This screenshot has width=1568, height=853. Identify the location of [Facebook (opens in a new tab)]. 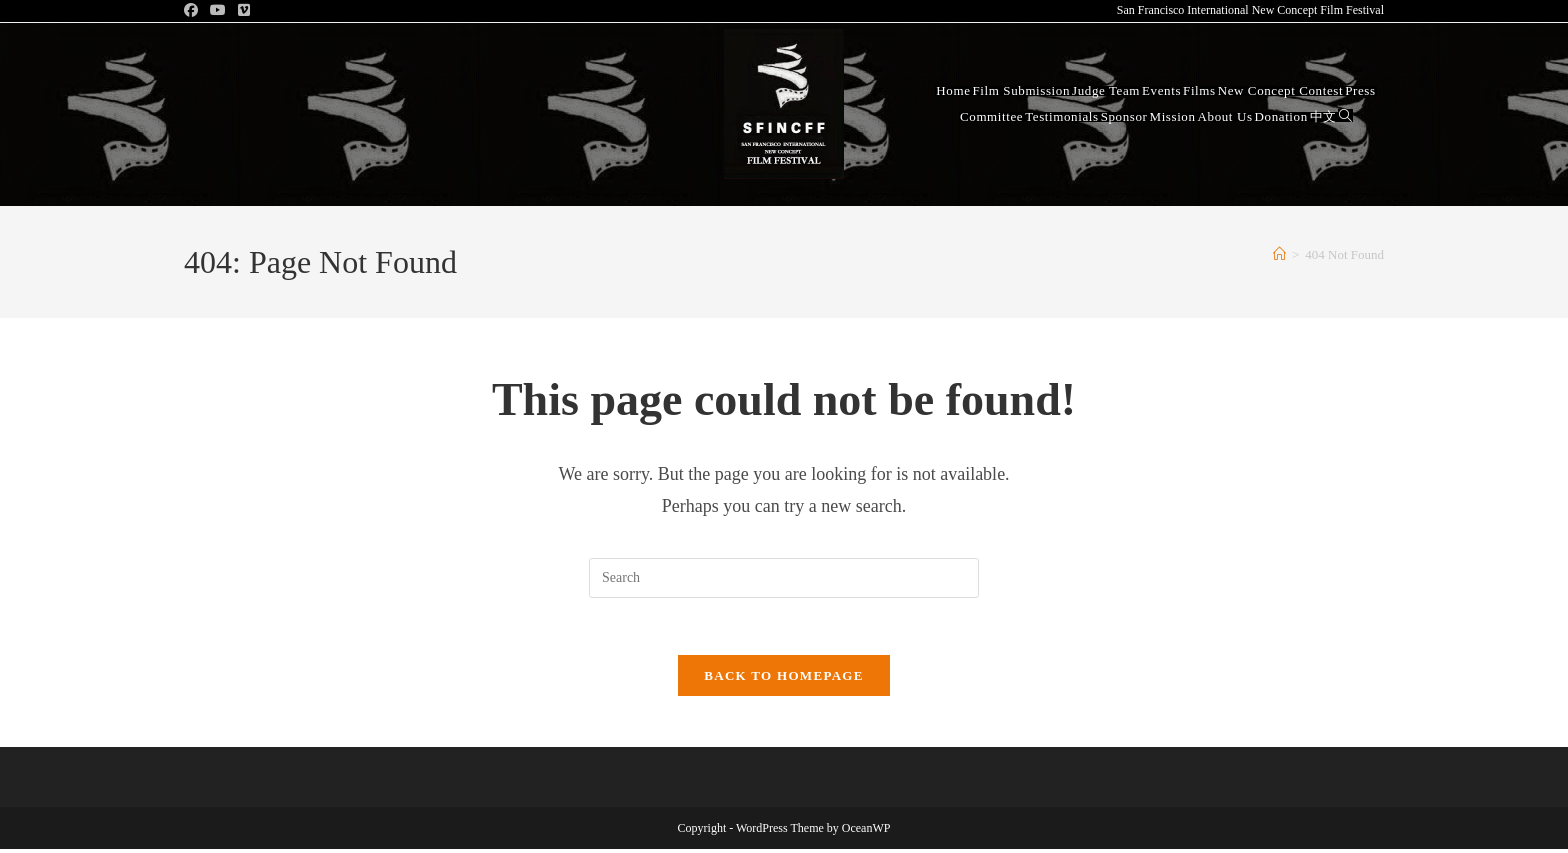
(194, 11).